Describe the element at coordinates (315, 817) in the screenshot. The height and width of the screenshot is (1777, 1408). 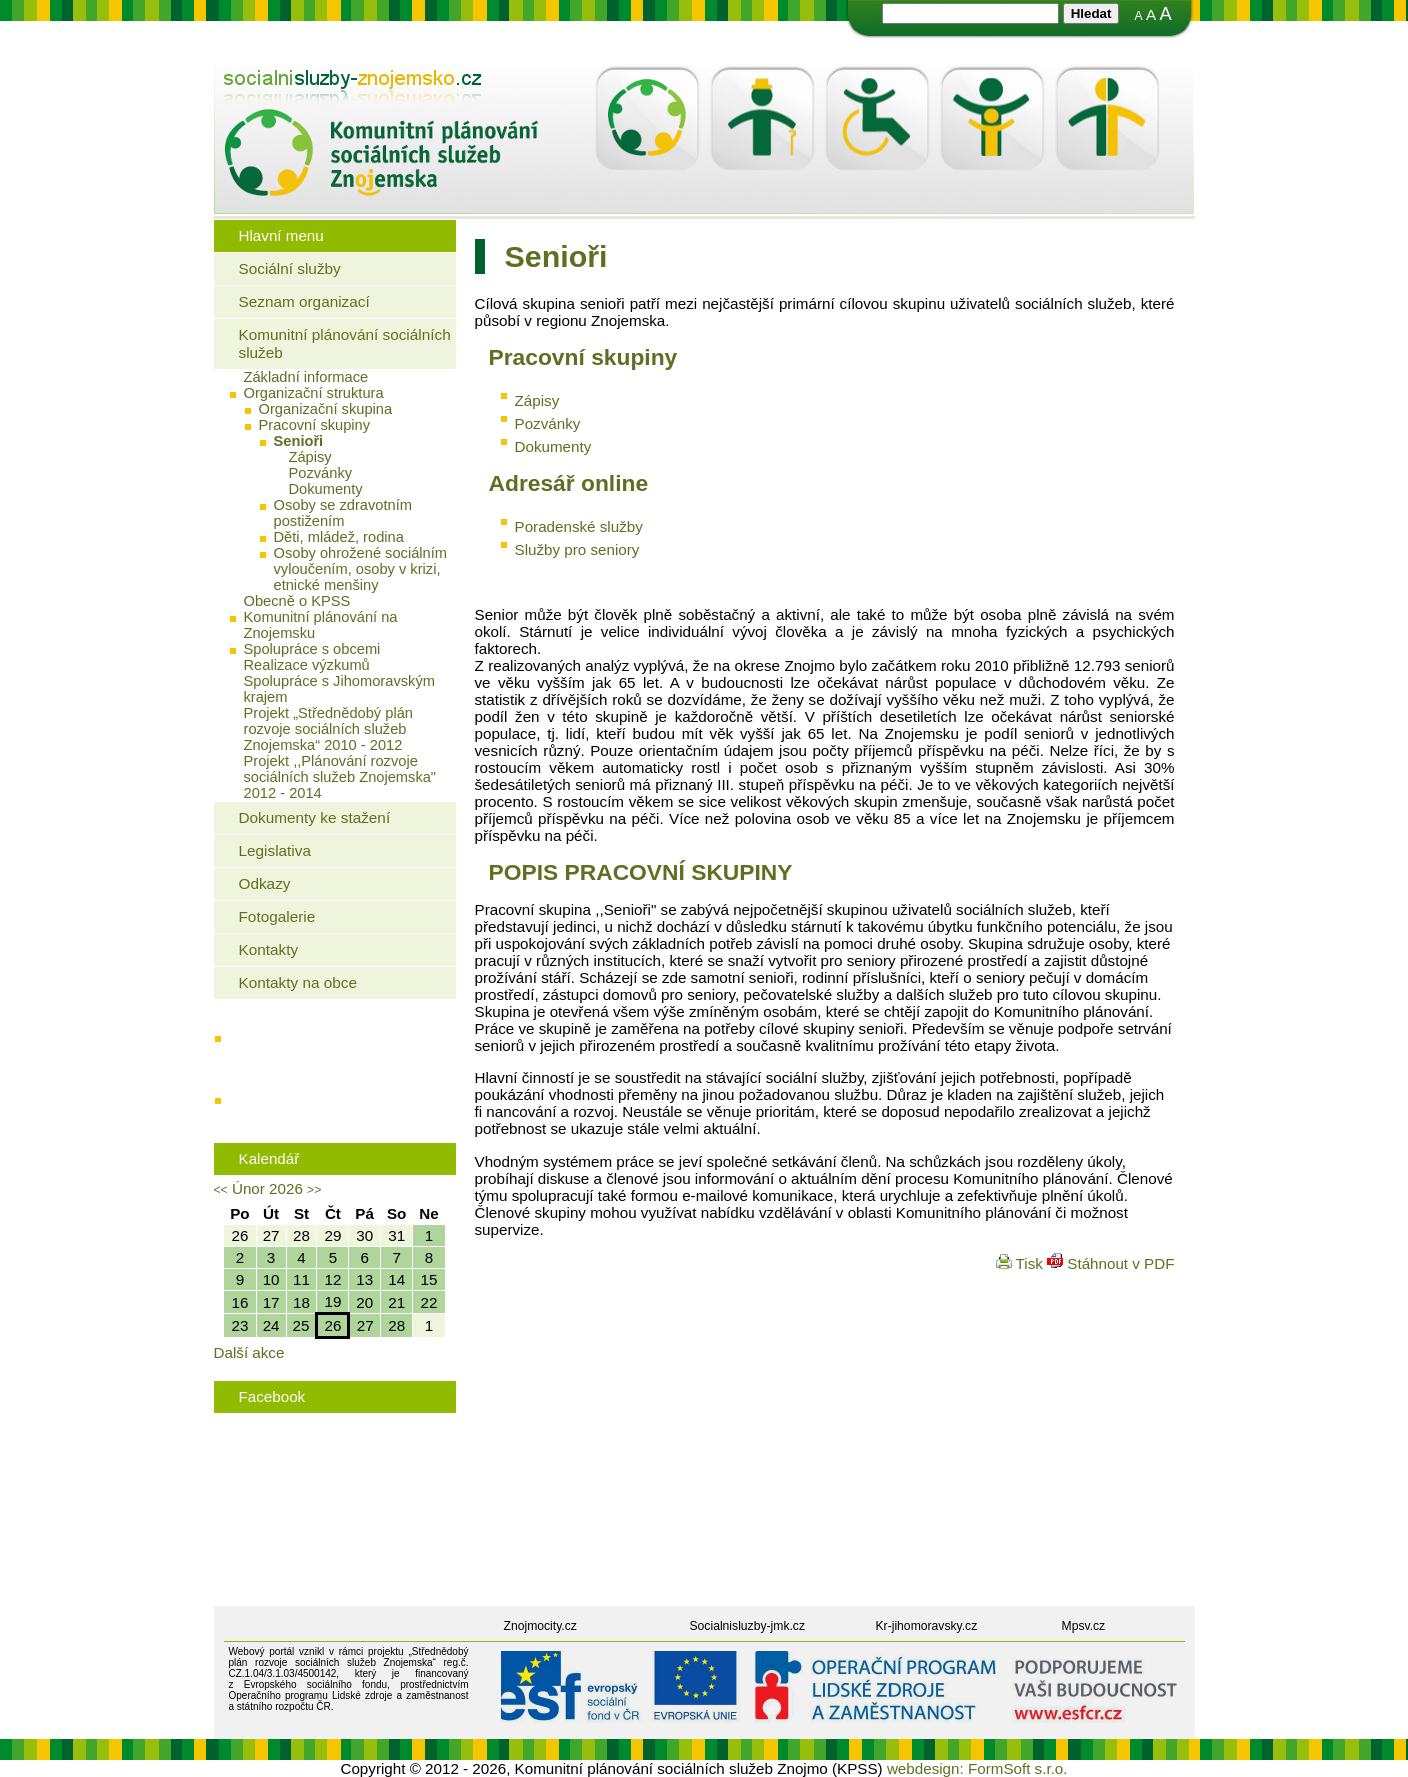
I see `Dokumenty ke stažení` at that location.